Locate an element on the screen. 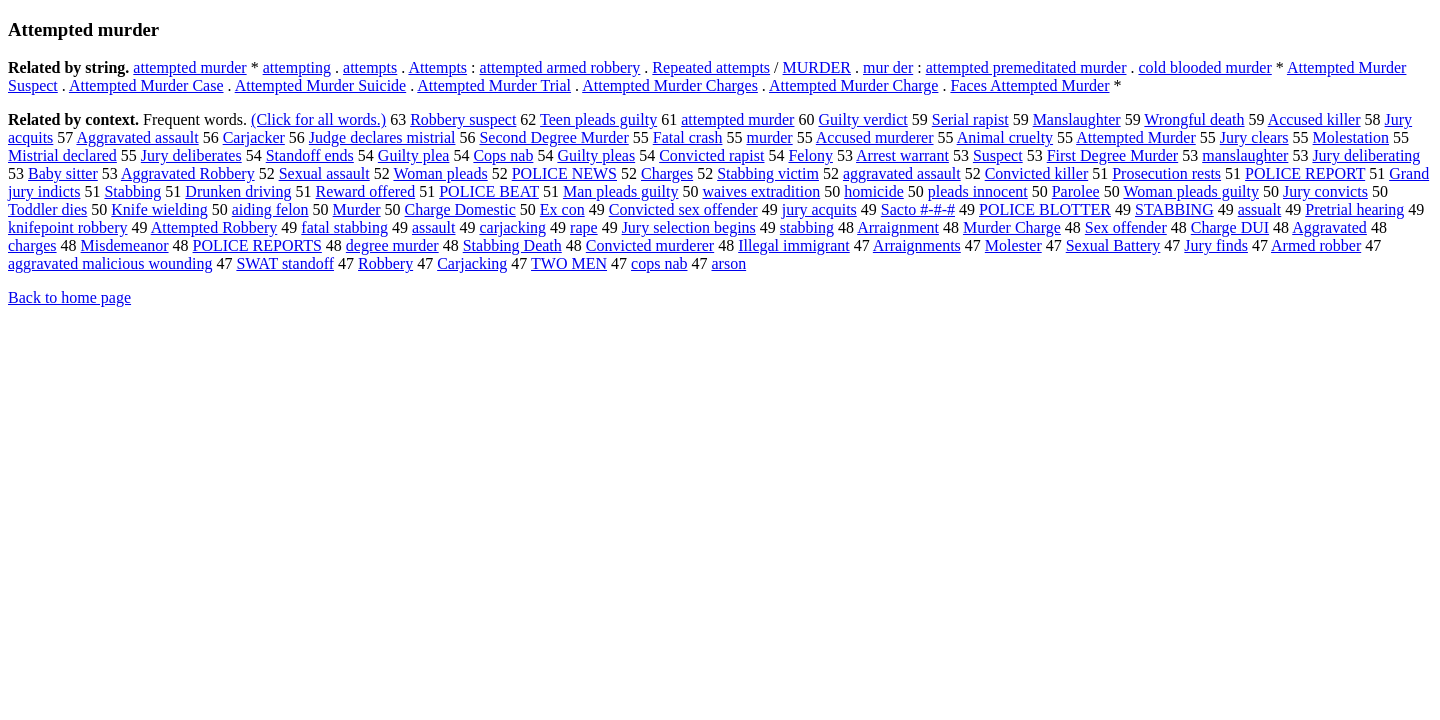  rape is located at coordinates (584, 227).